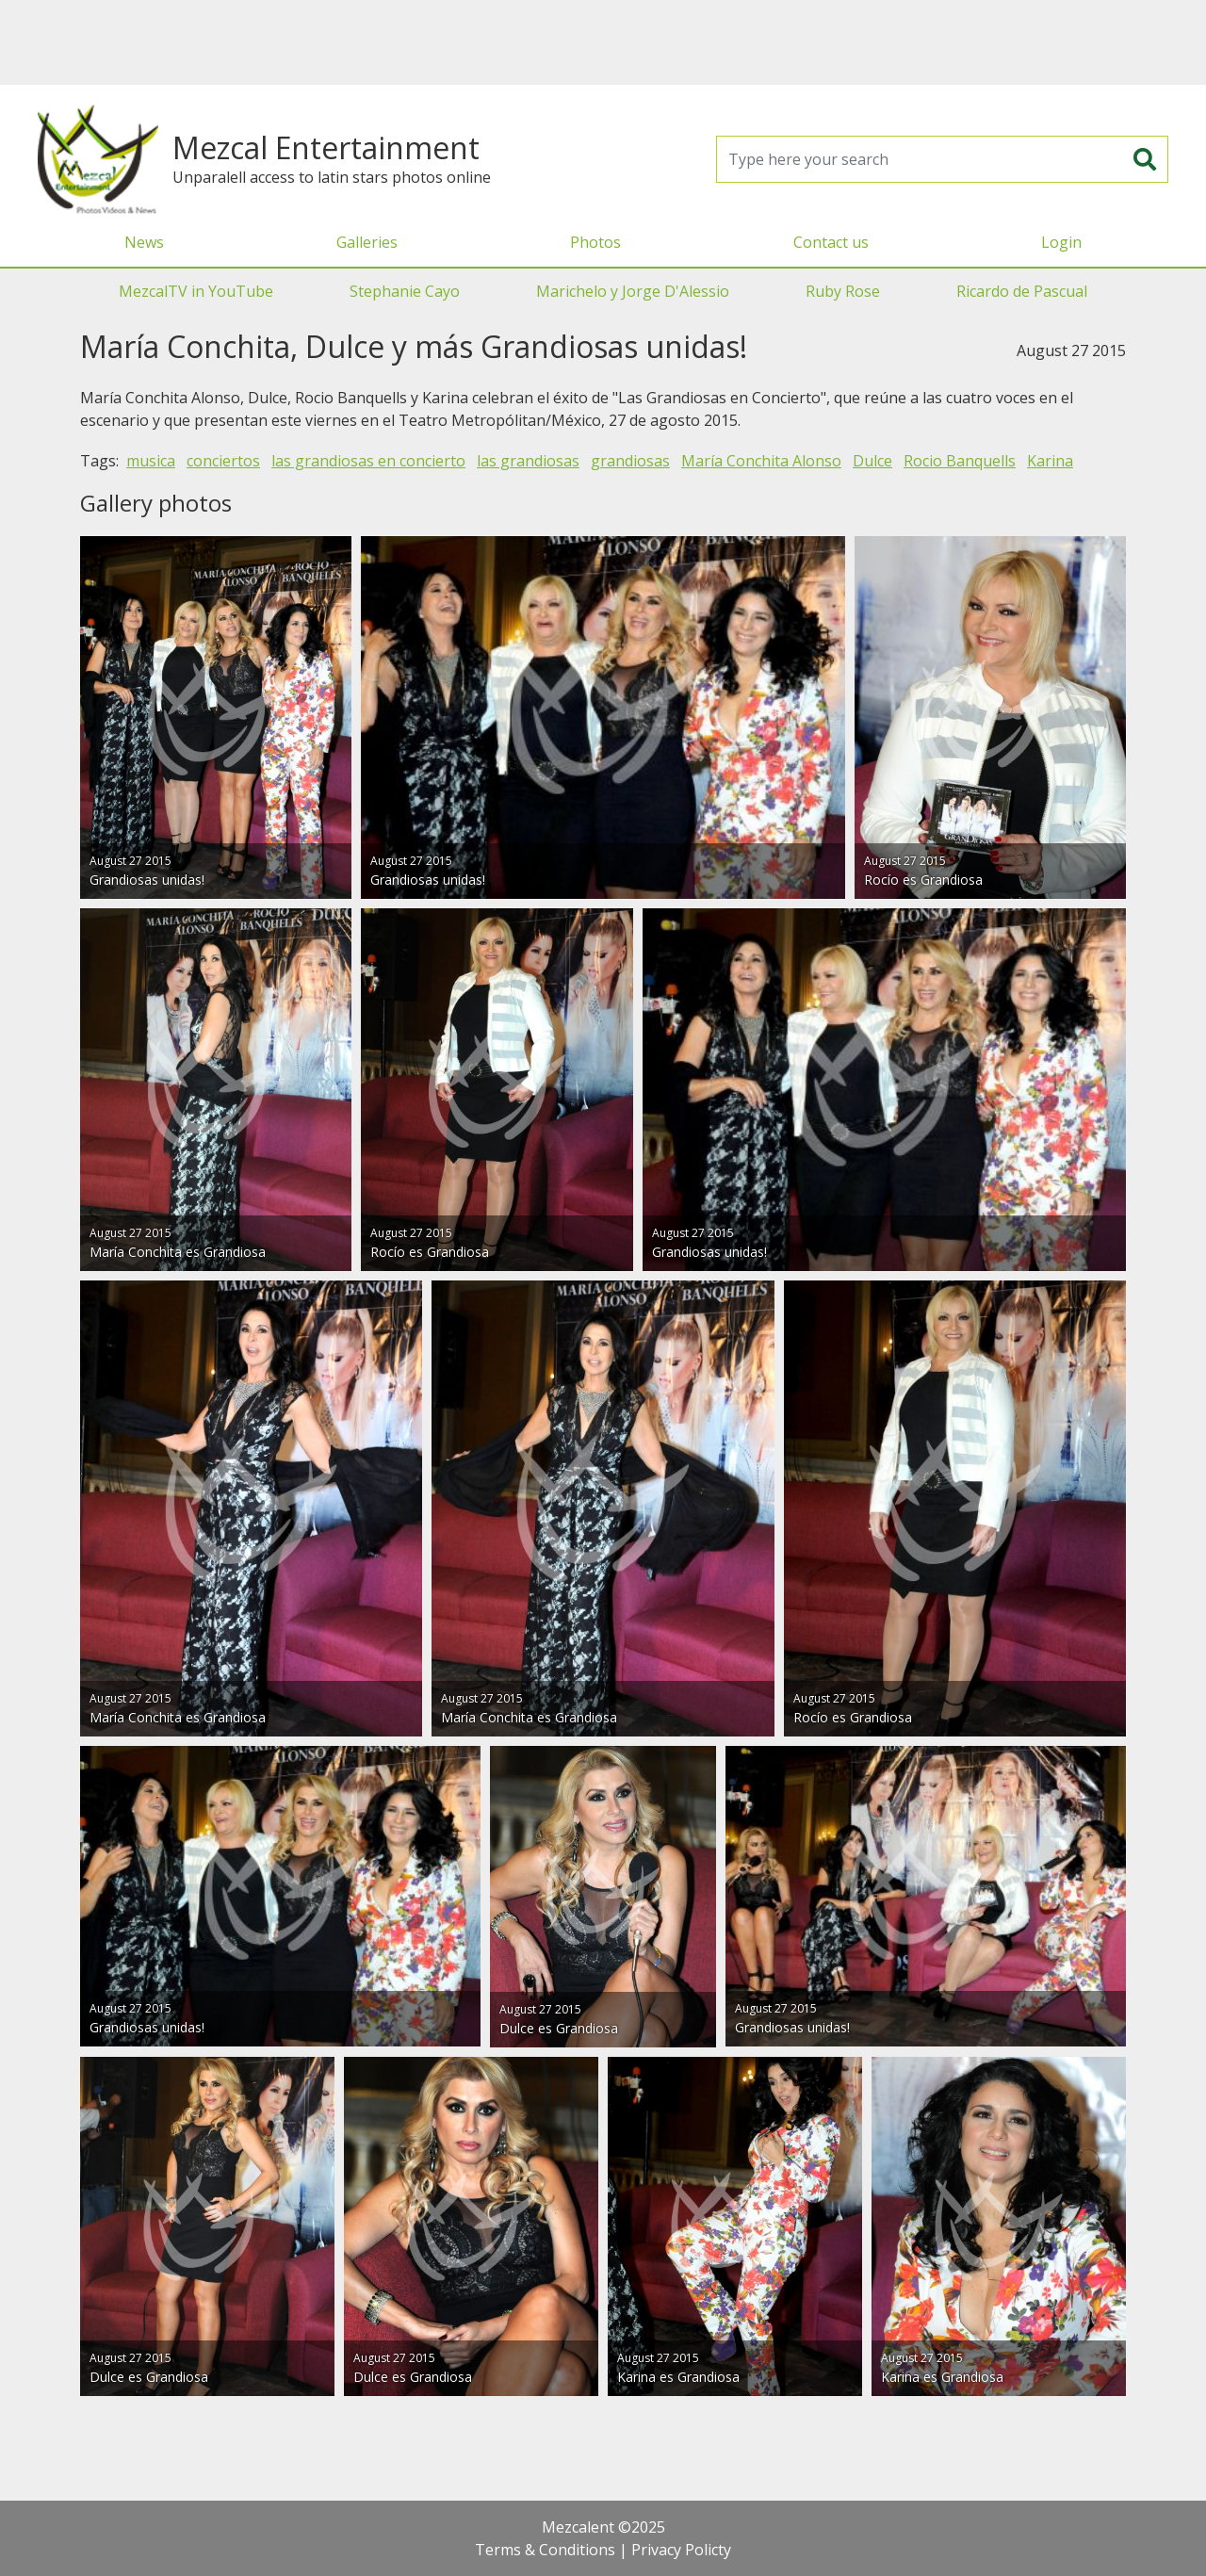  Describe the element at coordinates (405, 291) in the screenshot. I see `Stephanie Cayo` at that location.